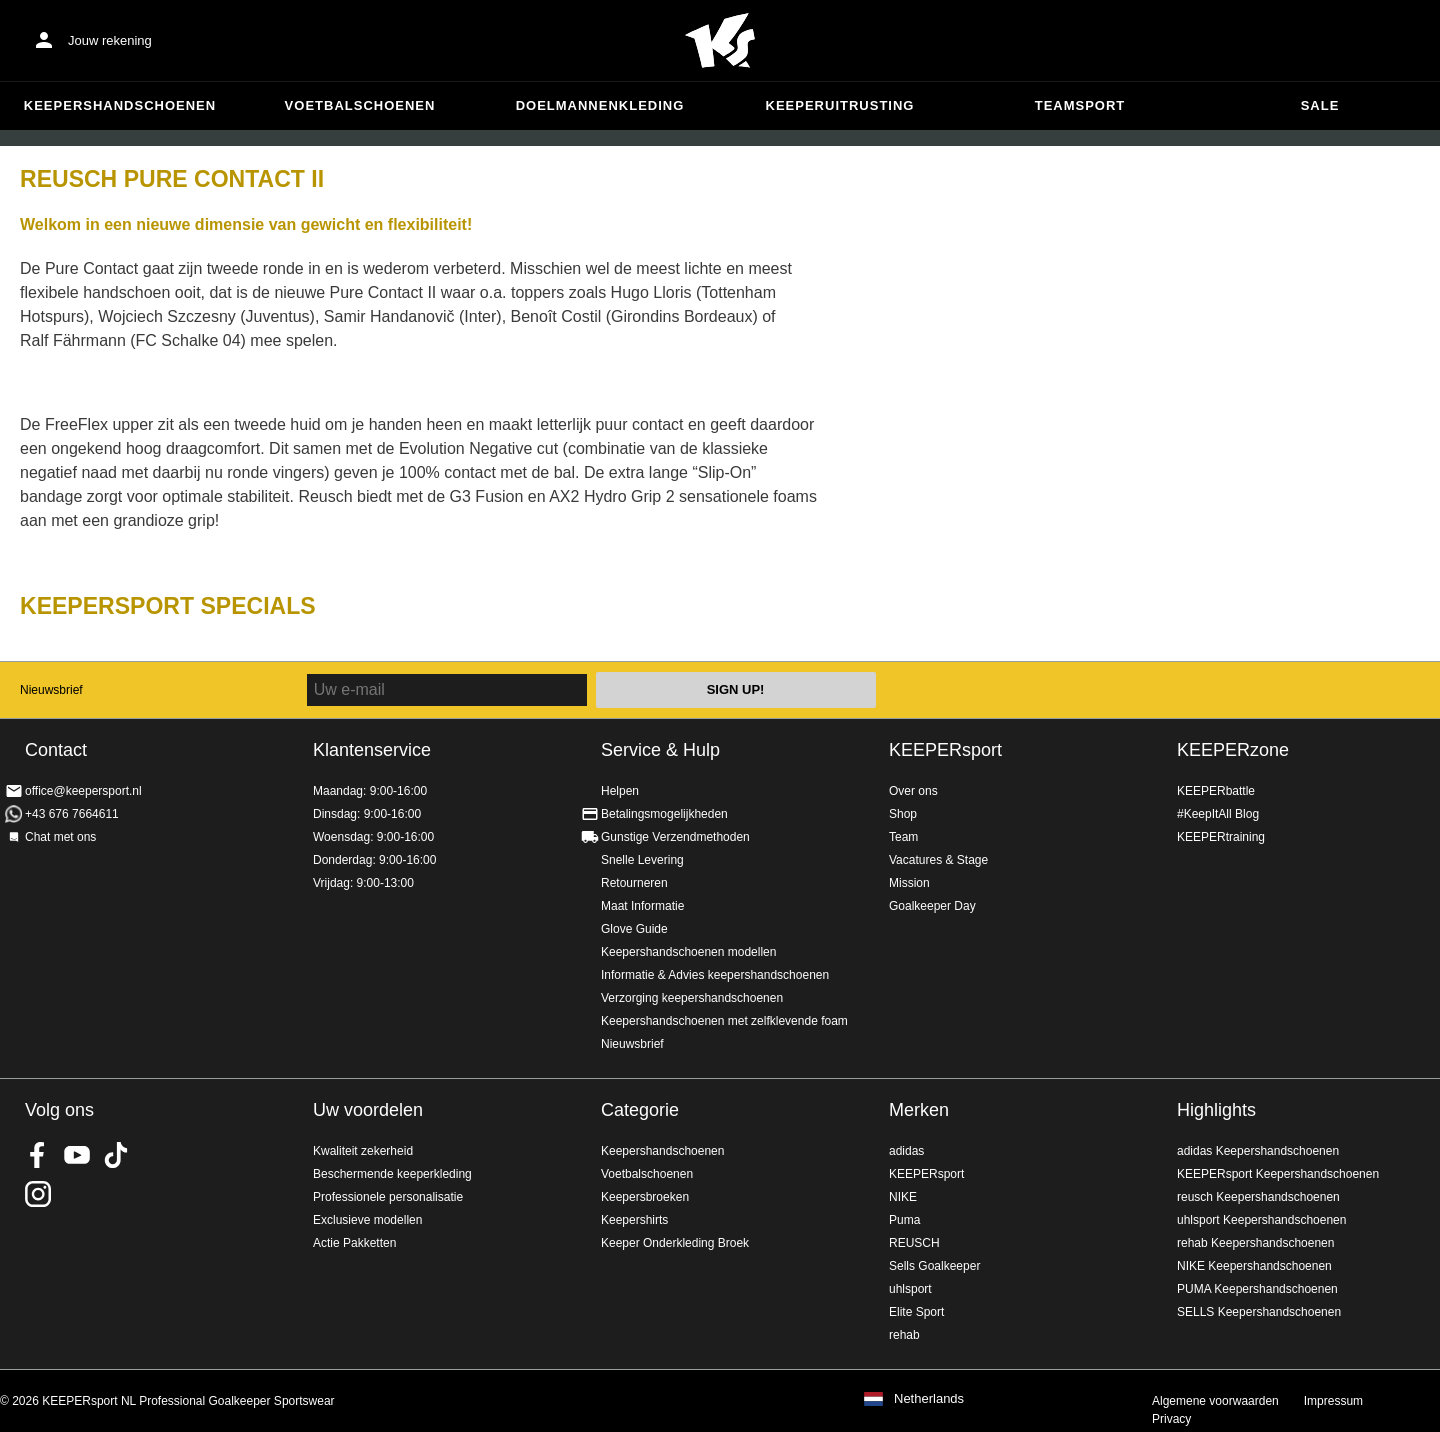 The width and height of the screenshot is (1440, 1432). What do you see at coordinates (645, 1197) in the screenshot?
I see `Keepersbroeken` at bounding box center [645, 1197].